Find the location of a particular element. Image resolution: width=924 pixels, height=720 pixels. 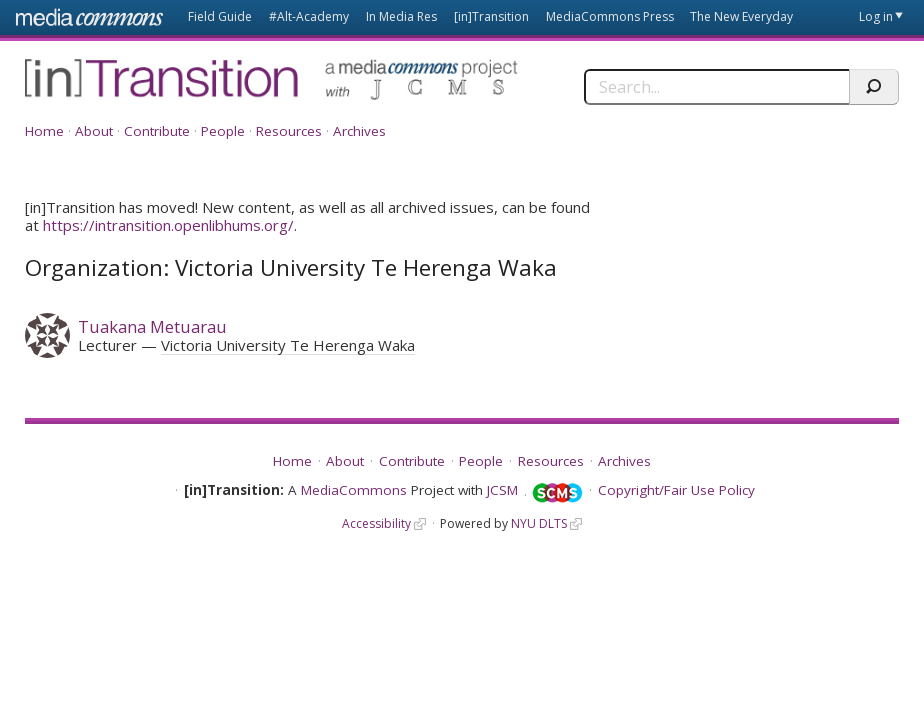

The New Everyday is located at coordinates (741, 16).